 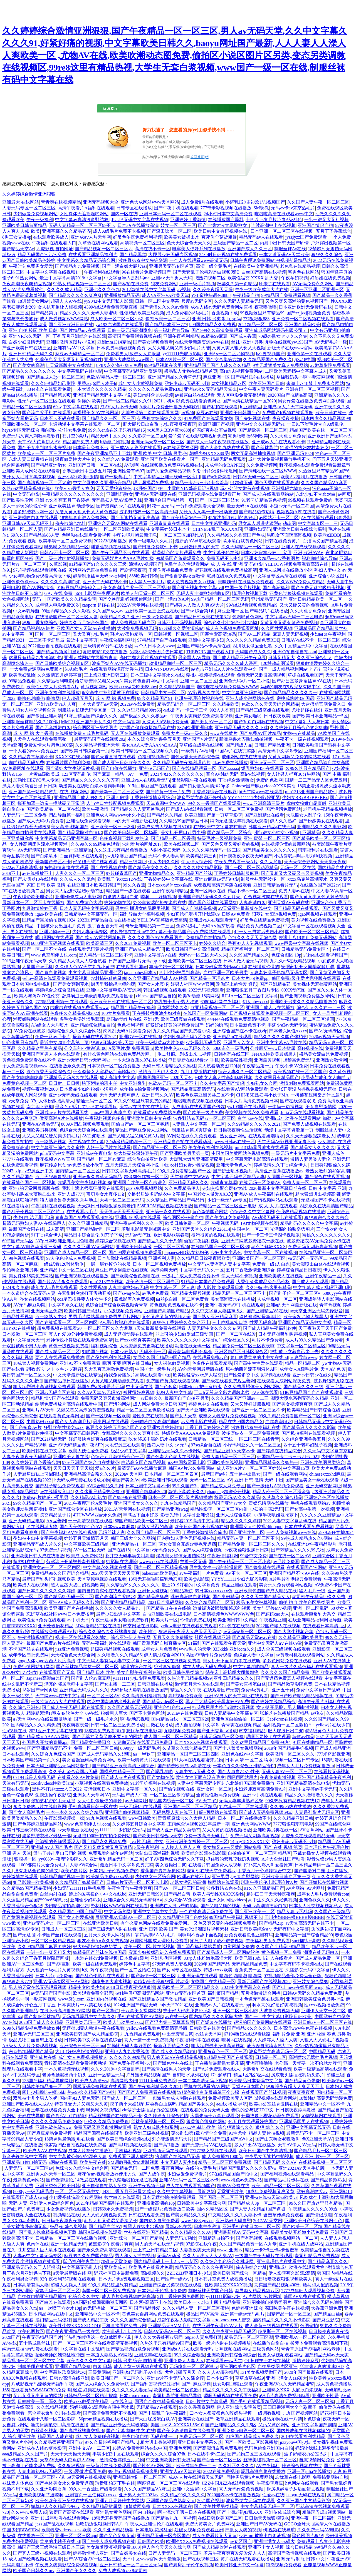 I want to click on 内谢中国老婆的出处和背景, so click(x=113, y=1701).